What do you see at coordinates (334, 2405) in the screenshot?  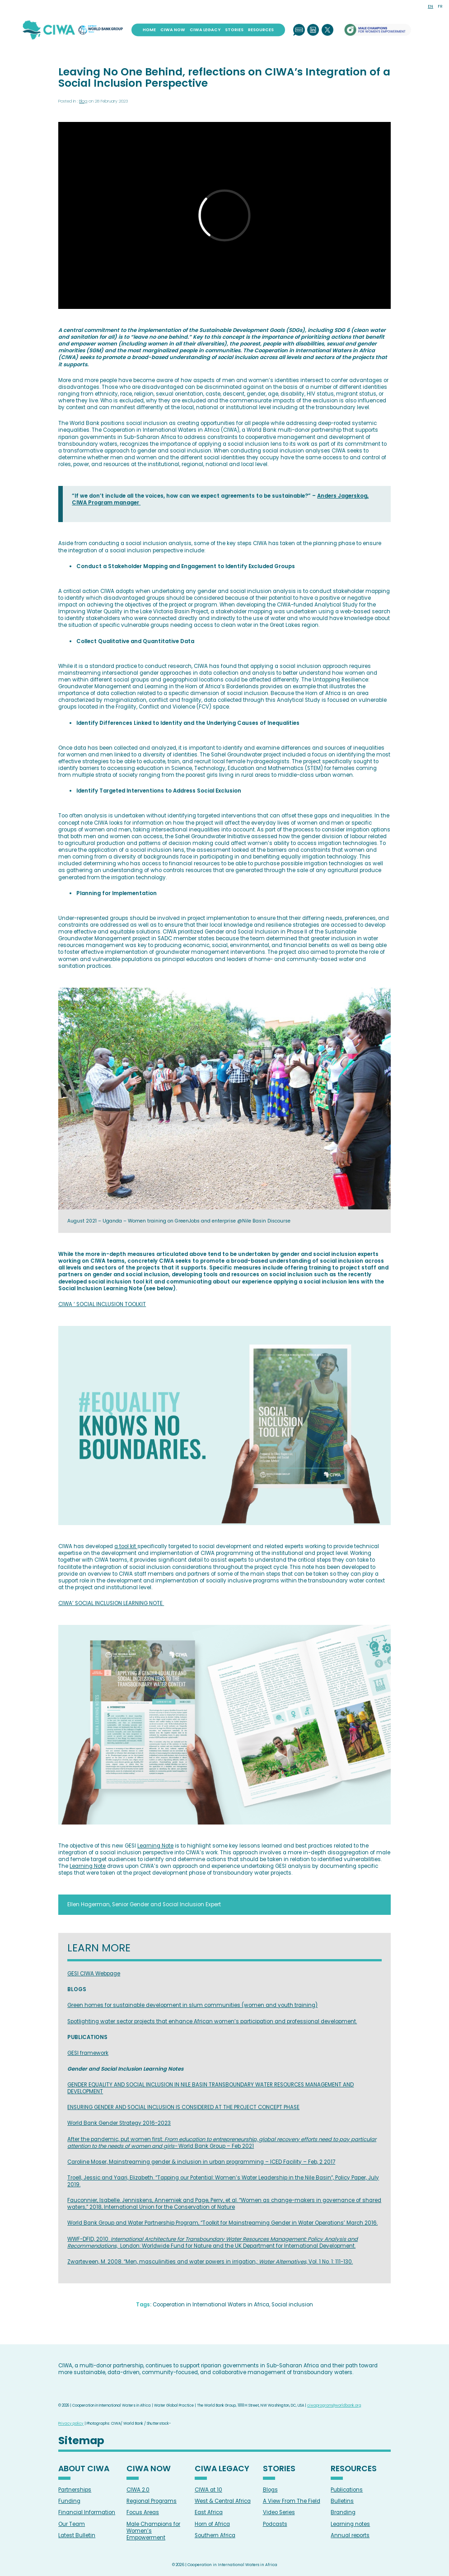 I see `ciwaprogram@worldbank.org` at bounding box center [334, 2405].